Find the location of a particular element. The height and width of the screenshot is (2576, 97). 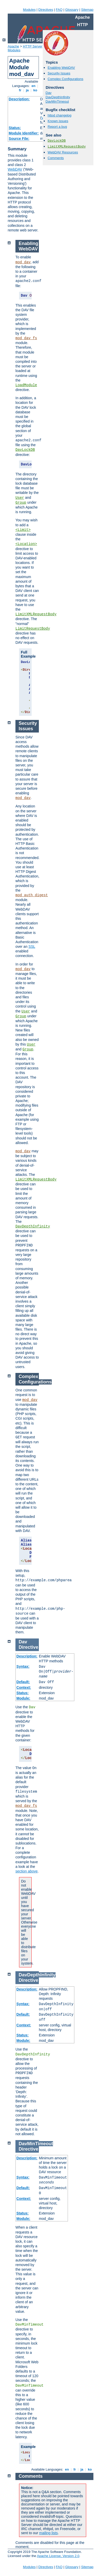

Directives is located at coordinates (45, 10).